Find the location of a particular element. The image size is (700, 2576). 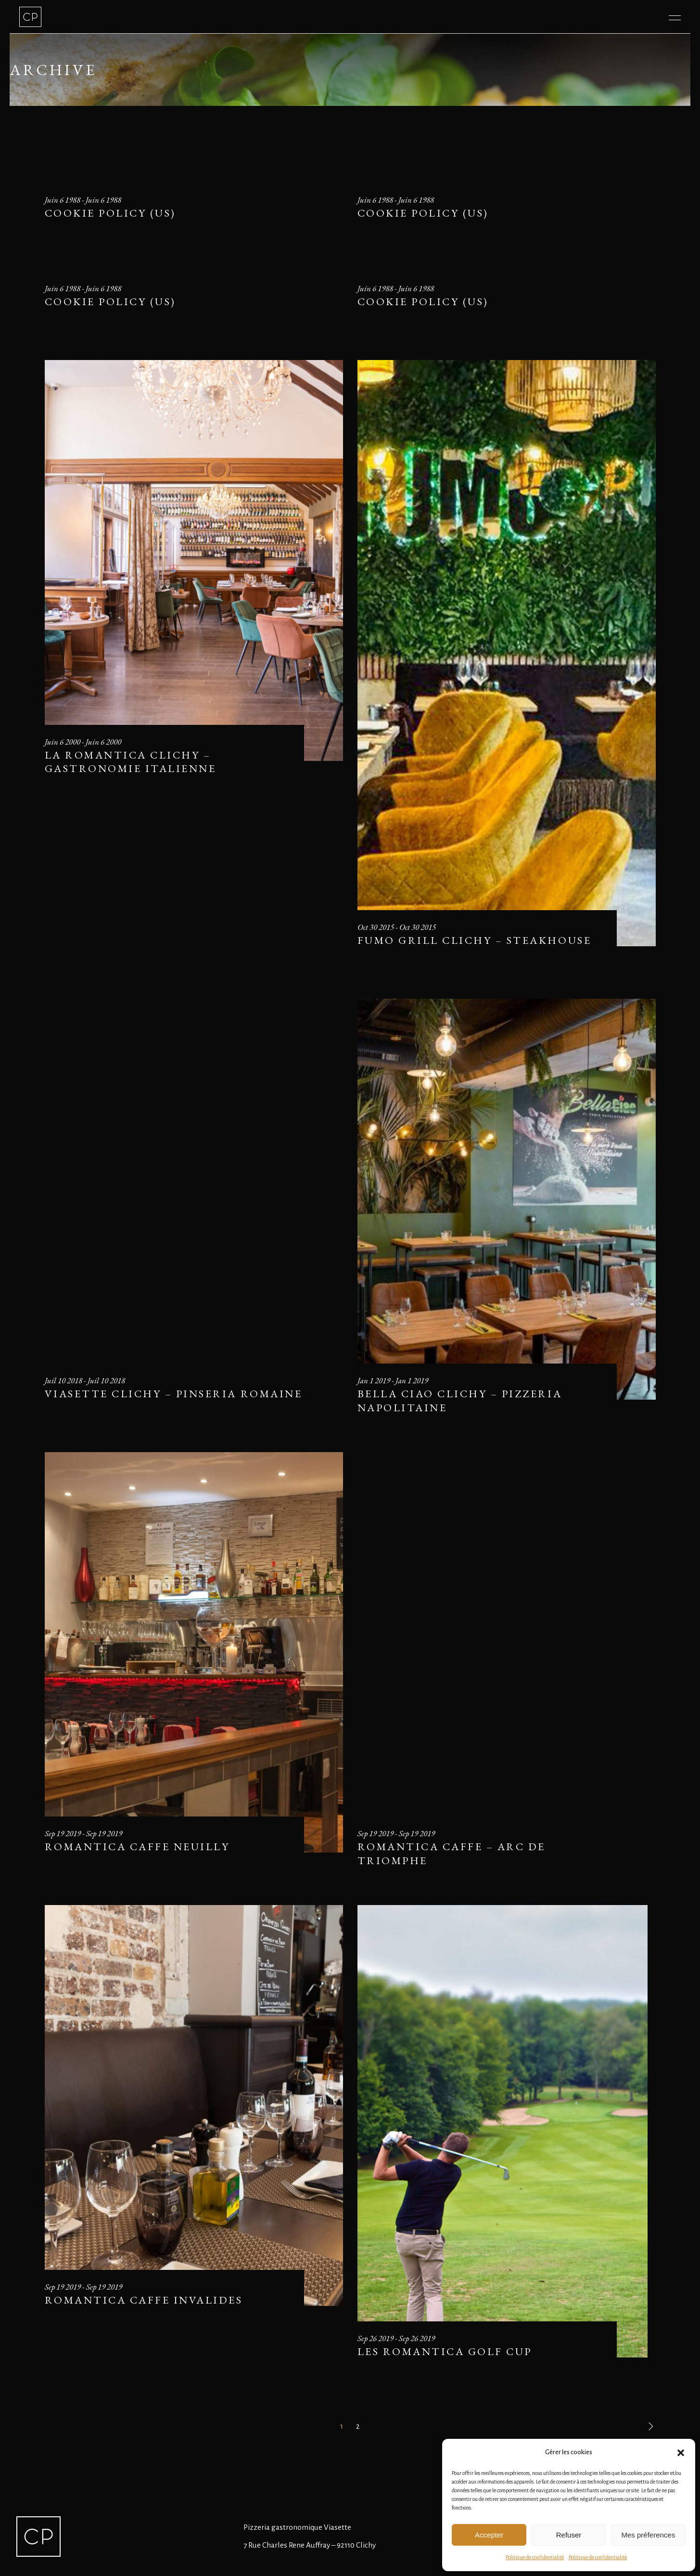

Accepter is located at coordinates (489, 2535).